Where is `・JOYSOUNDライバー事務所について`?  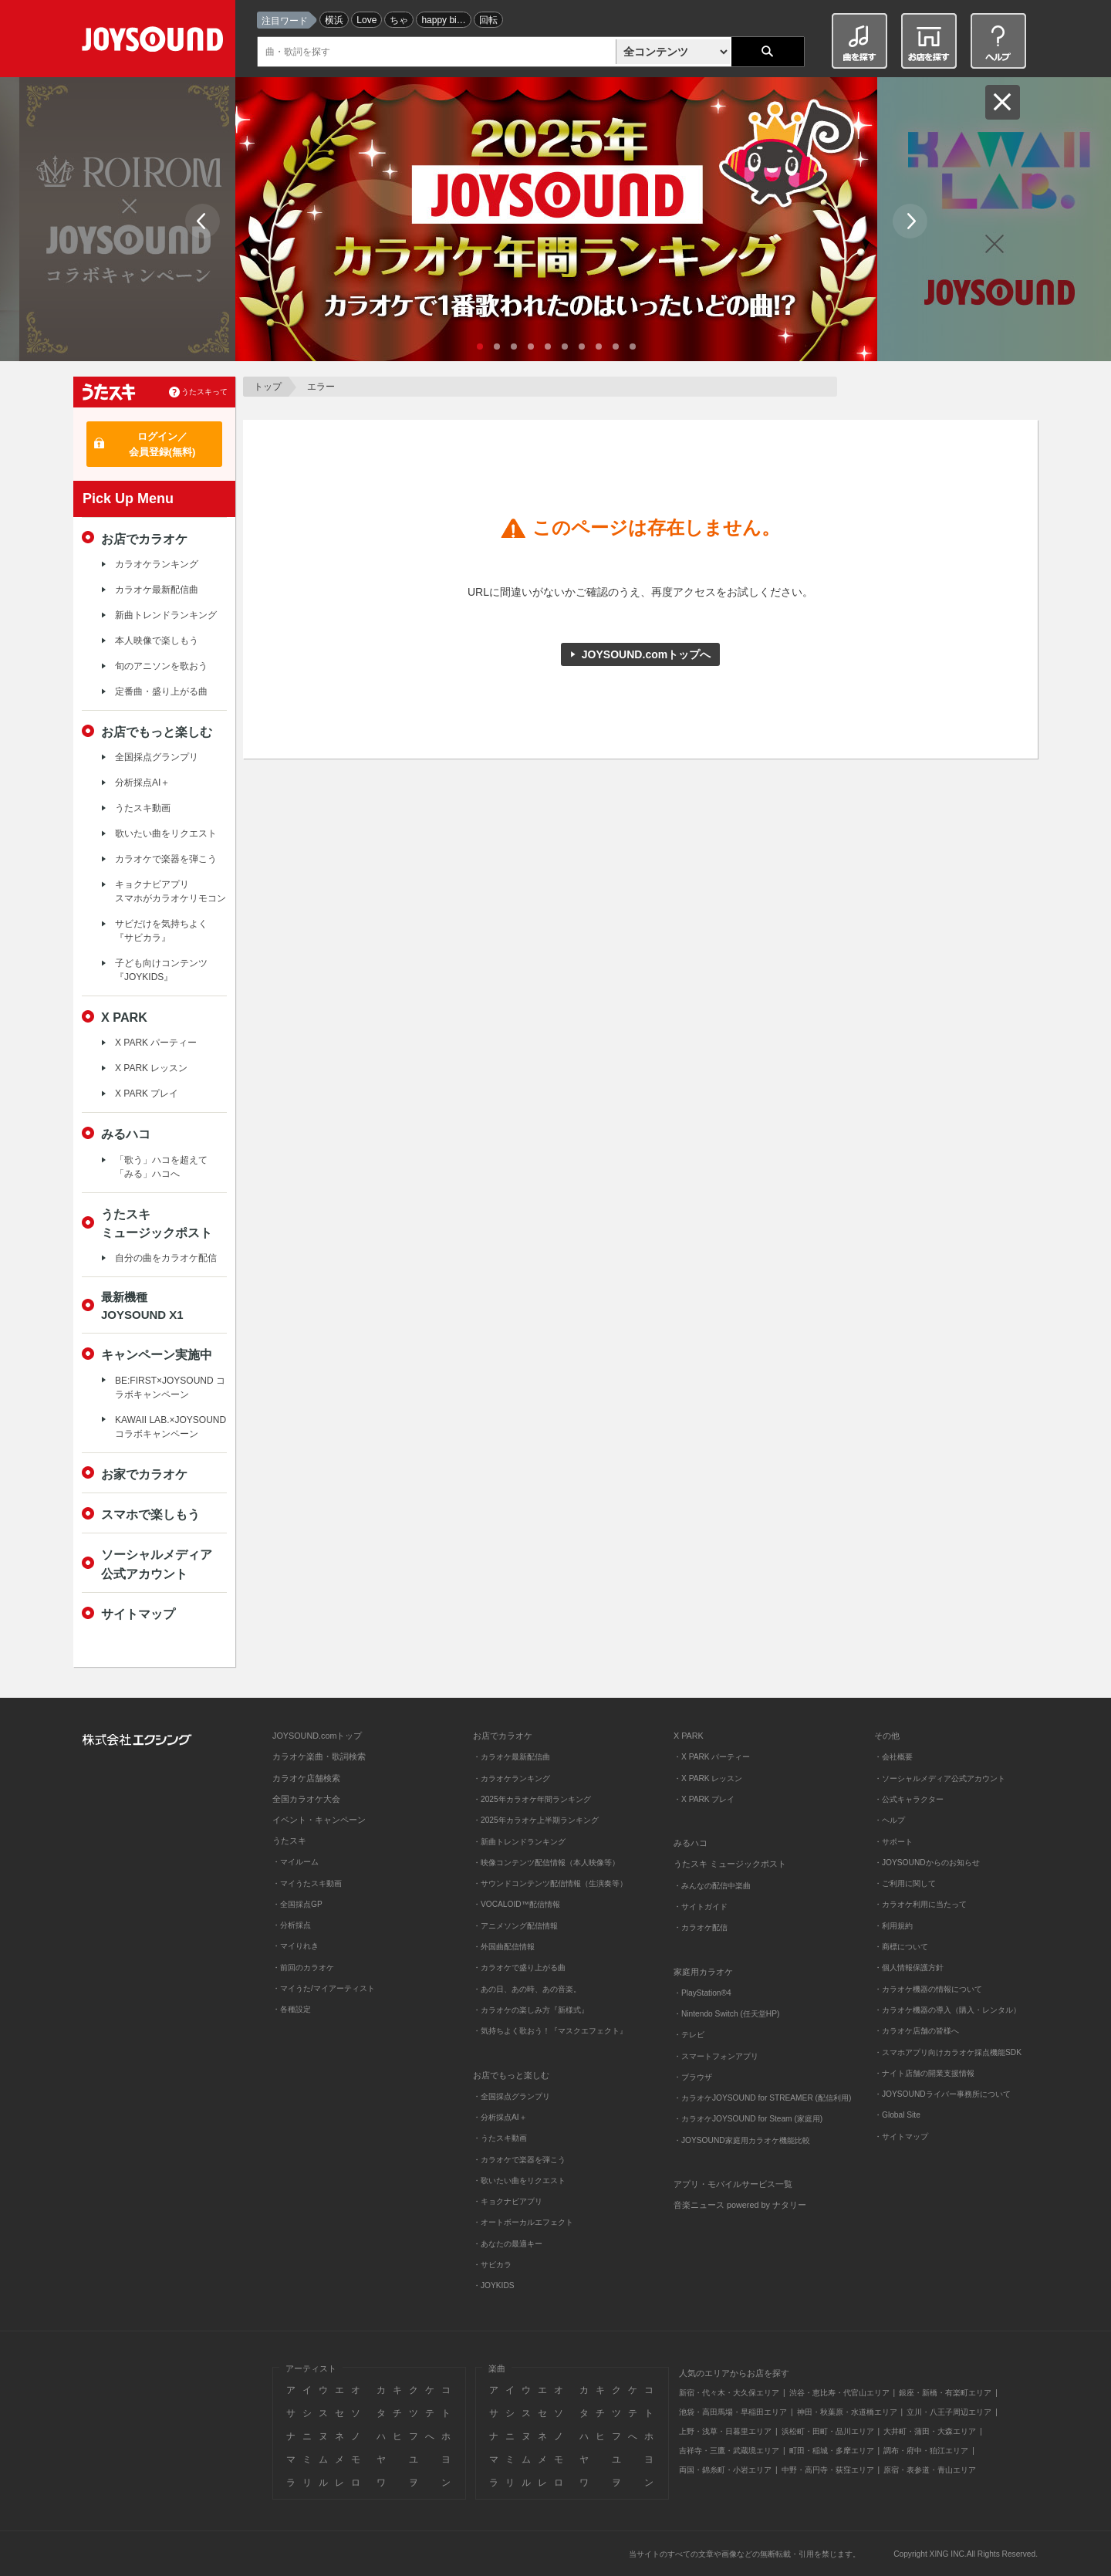
・JOYSOUNDライバー事務所について is located at coordinates (942, 2094).